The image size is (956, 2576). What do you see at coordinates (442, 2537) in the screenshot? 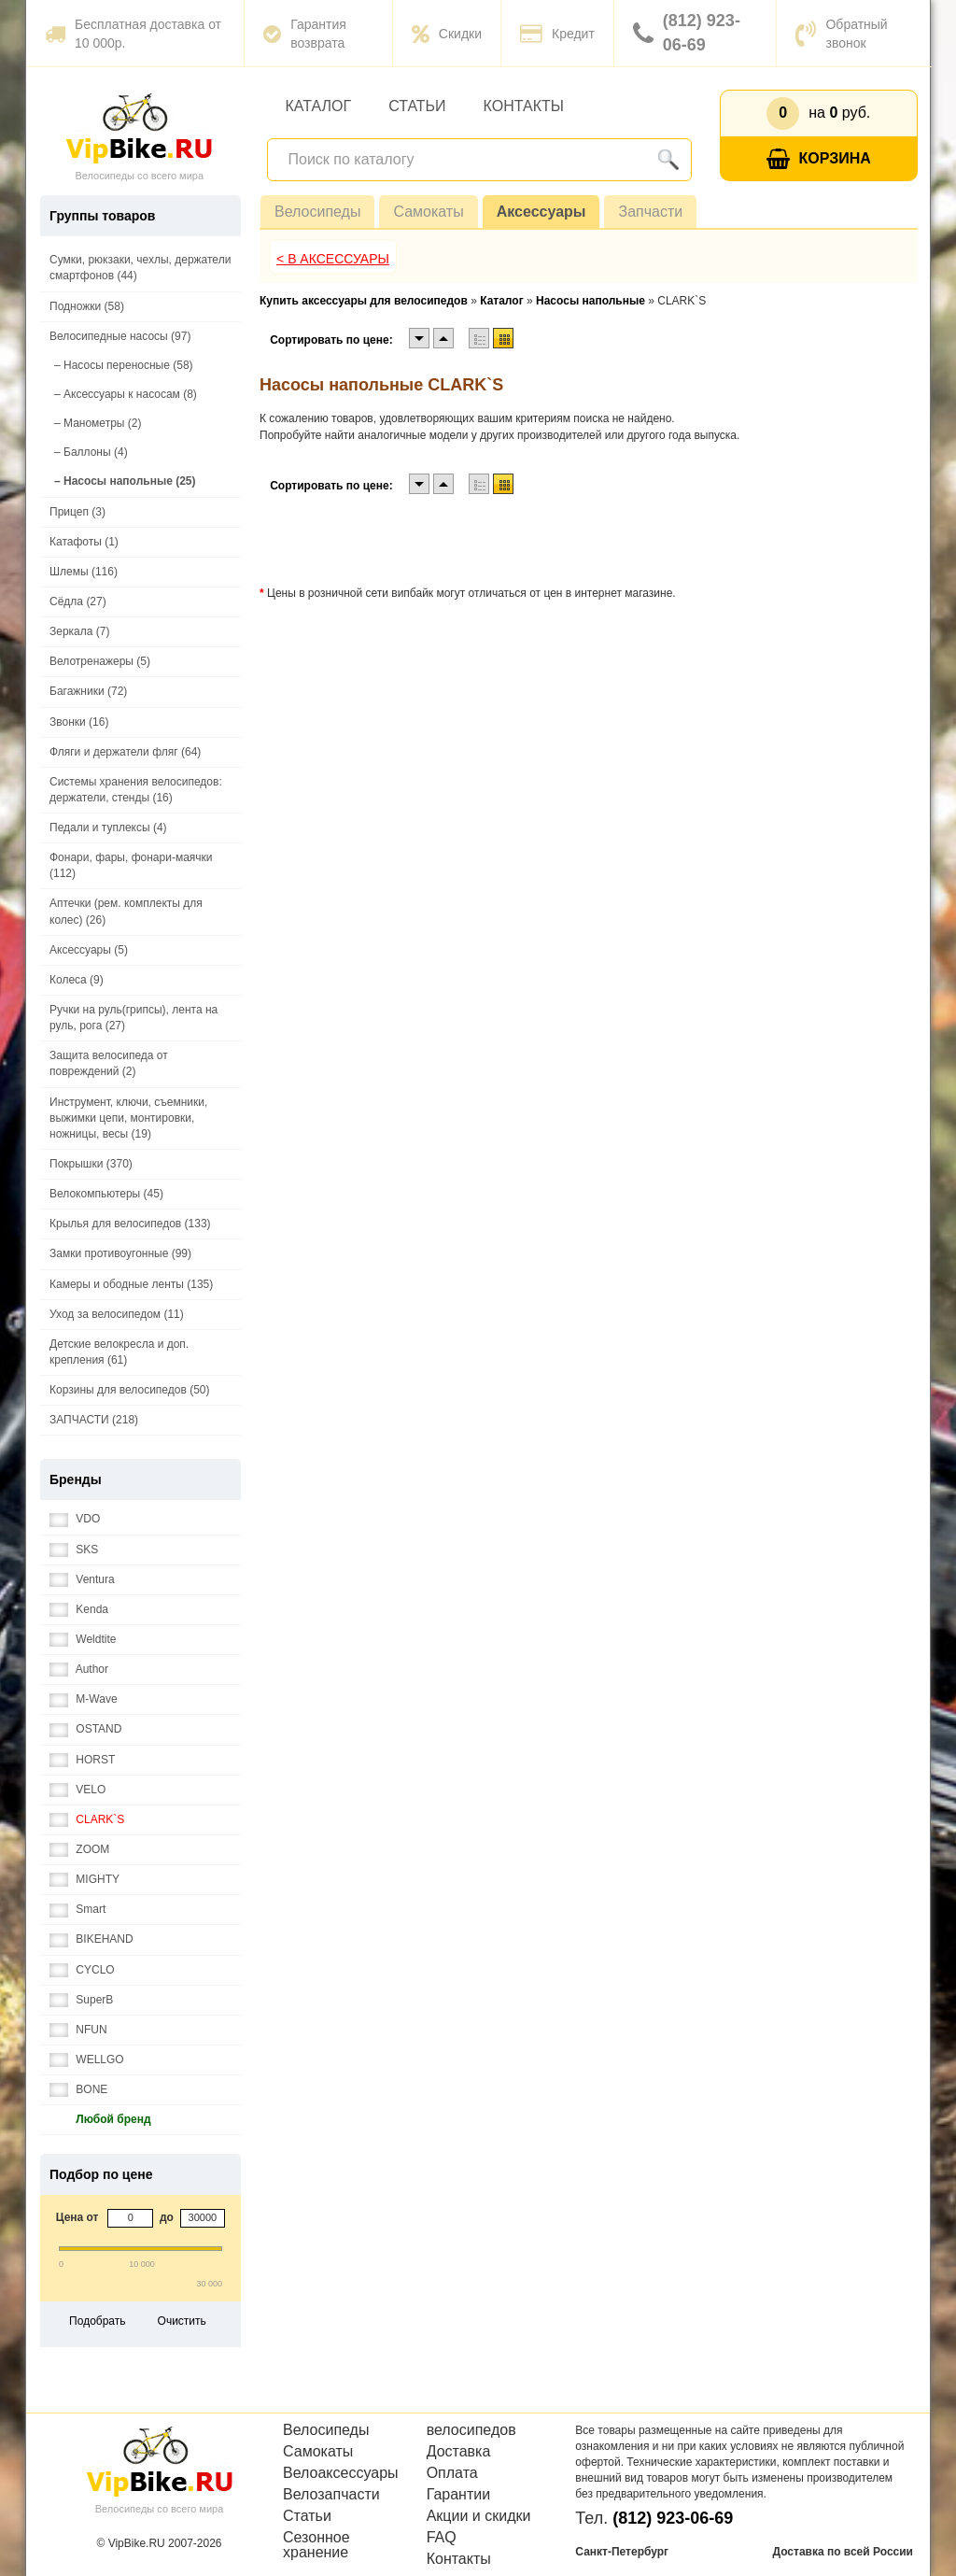
I see `FAQ` at bounding box center [442, 2537].